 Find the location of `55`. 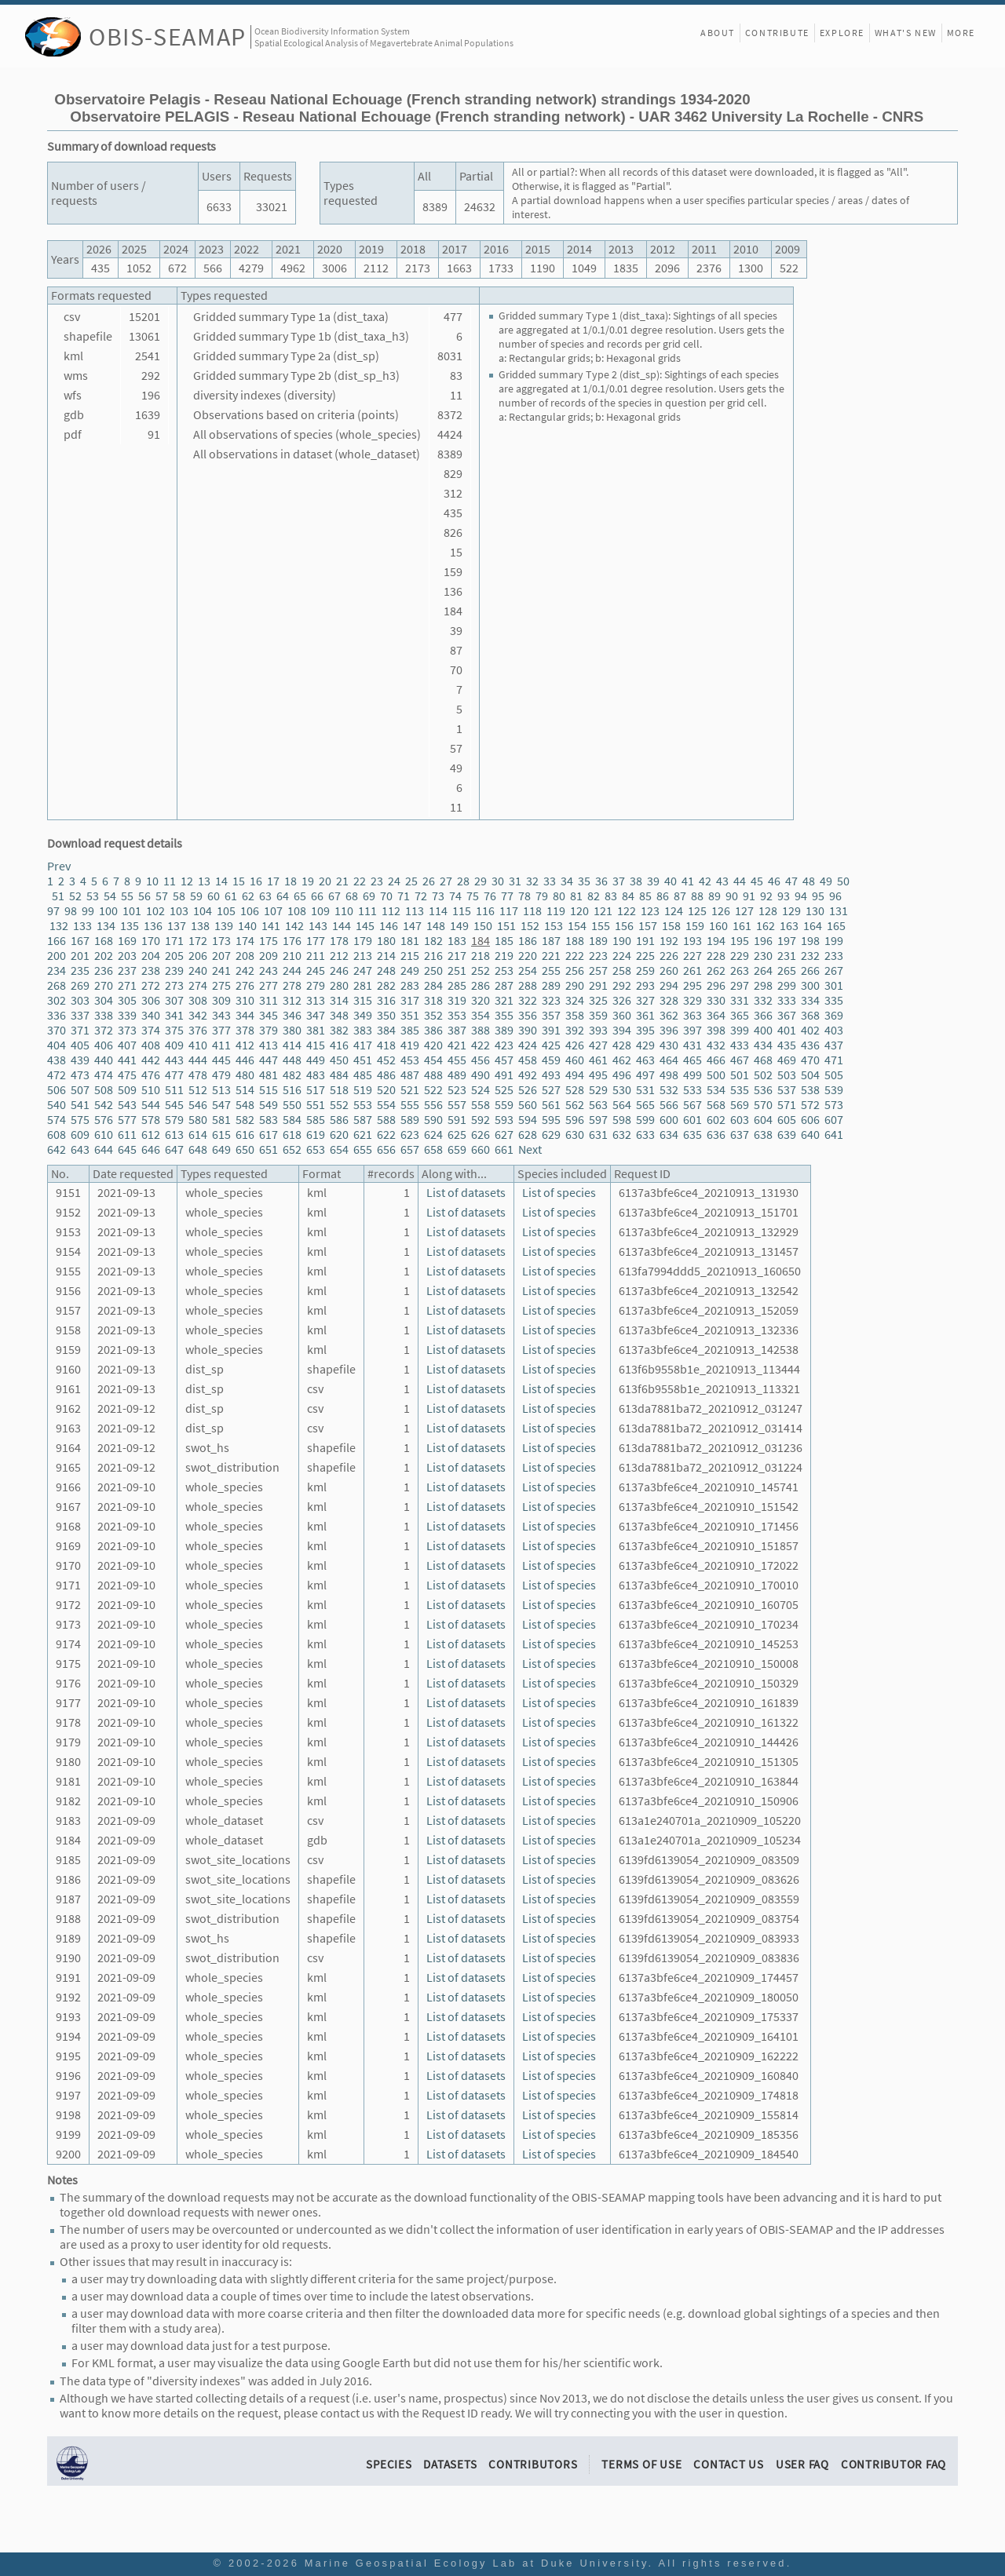

55 is located at coordinates (127, 895).